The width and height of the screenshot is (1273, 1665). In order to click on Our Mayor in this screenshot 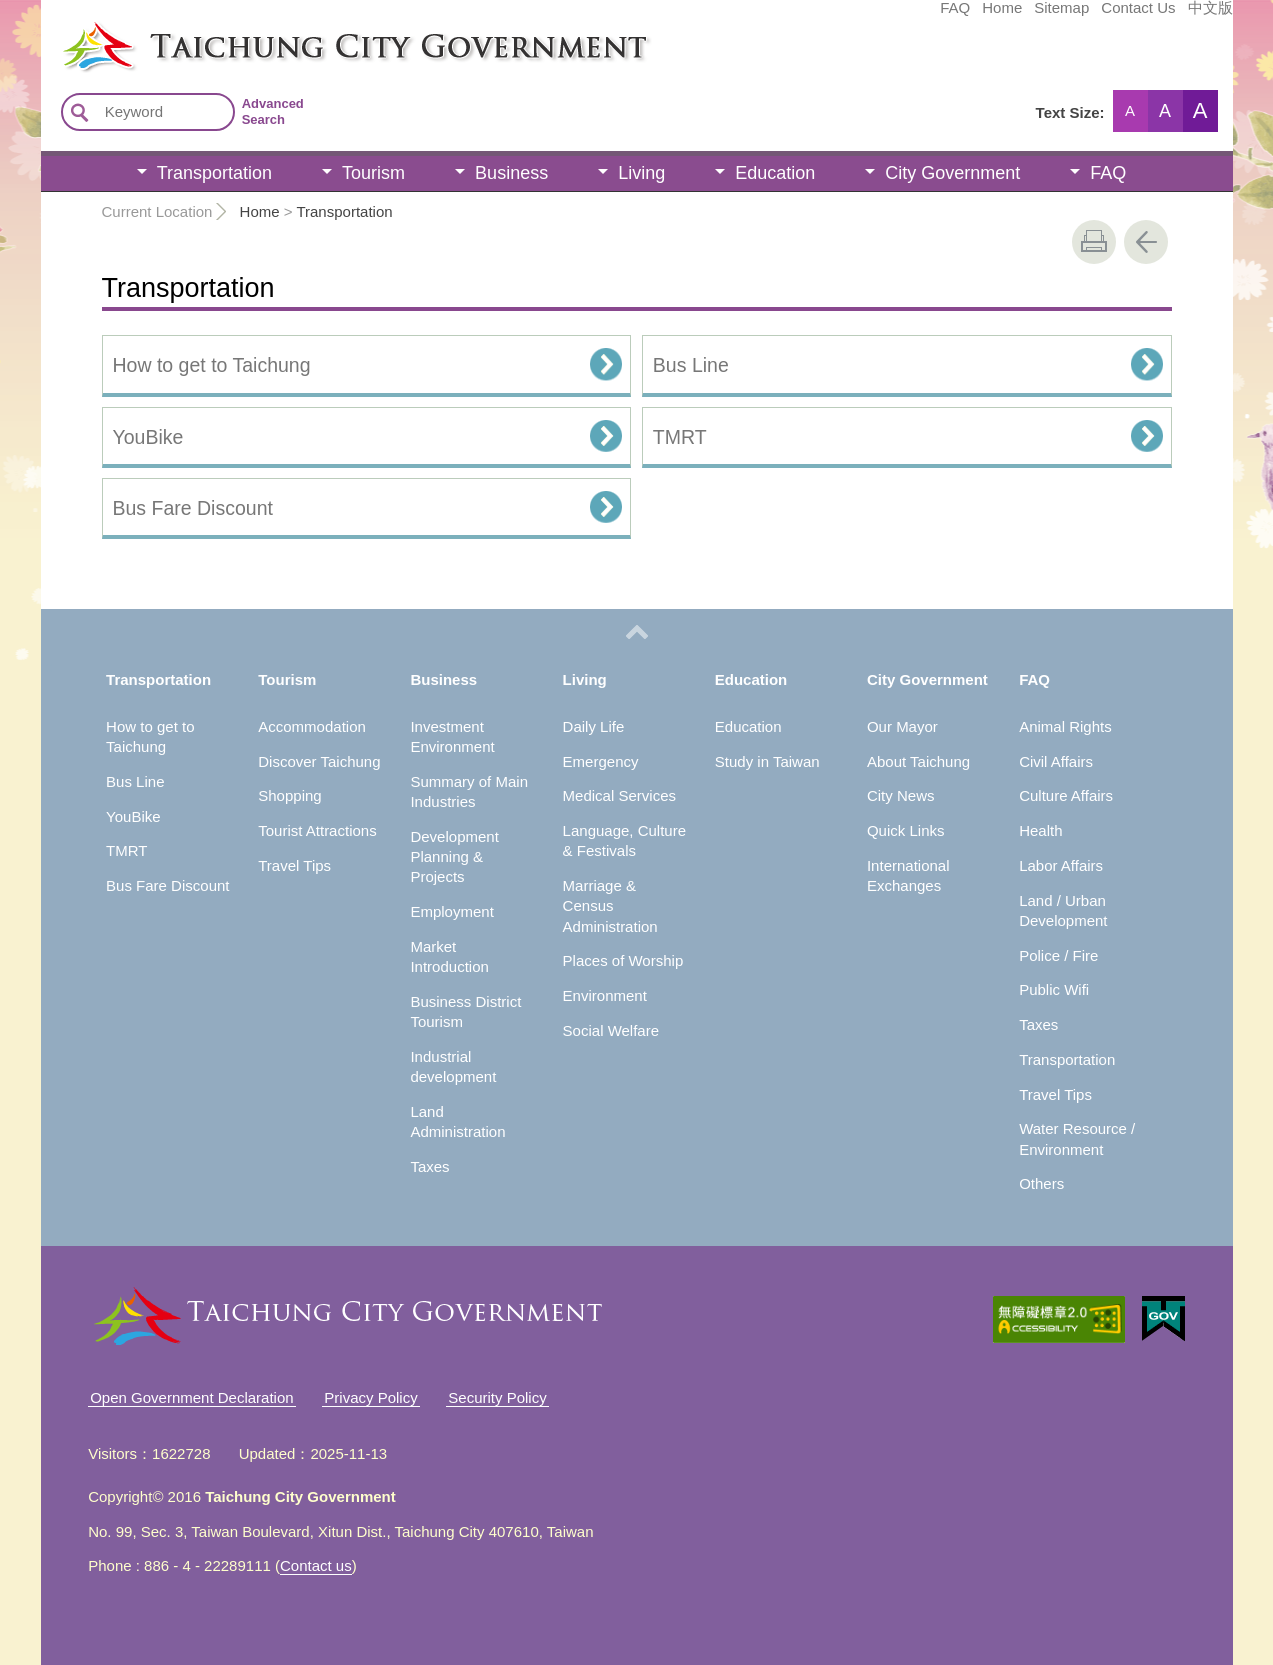, I will do `click(902, 726)`.